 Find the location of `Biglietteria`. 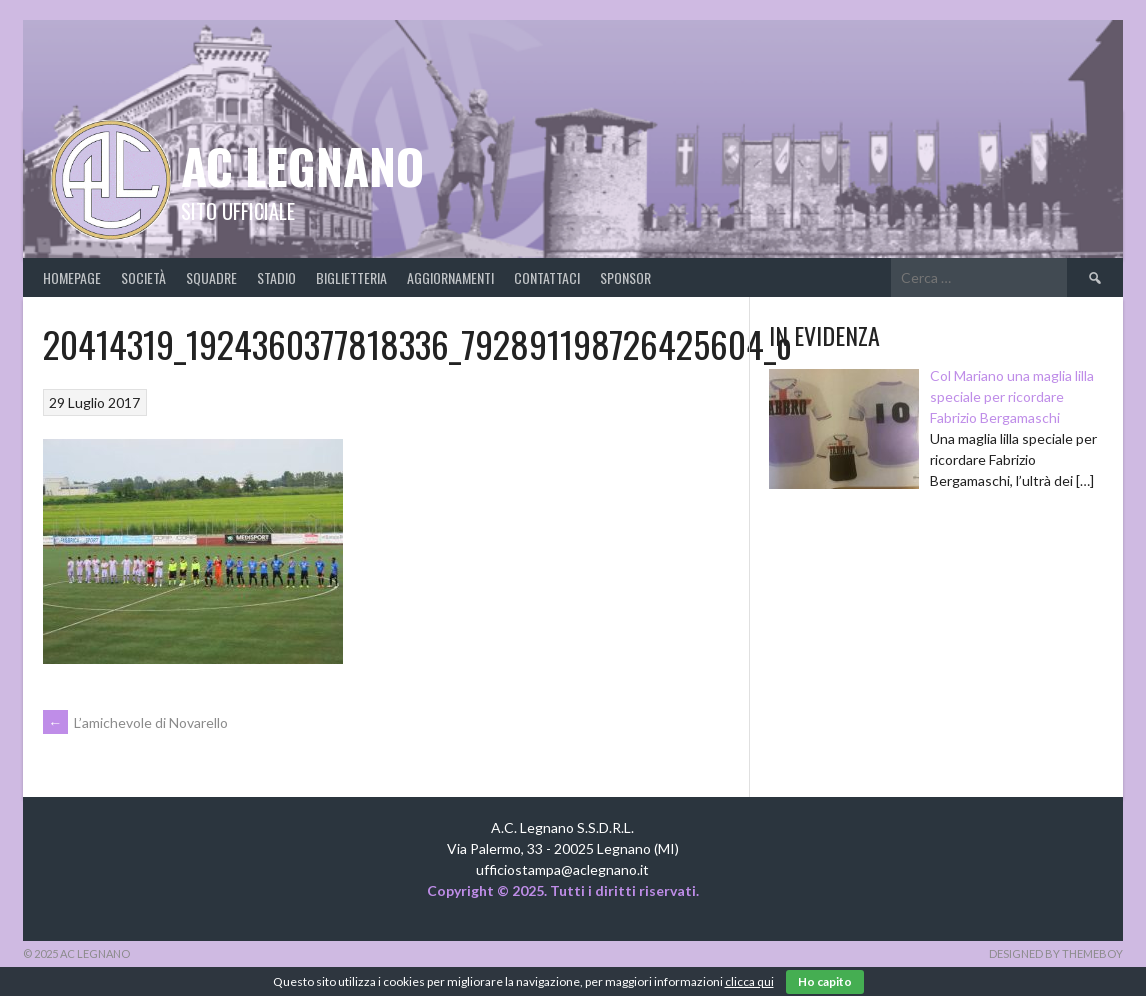

Biglietteria is located at coordinates (351, 277).